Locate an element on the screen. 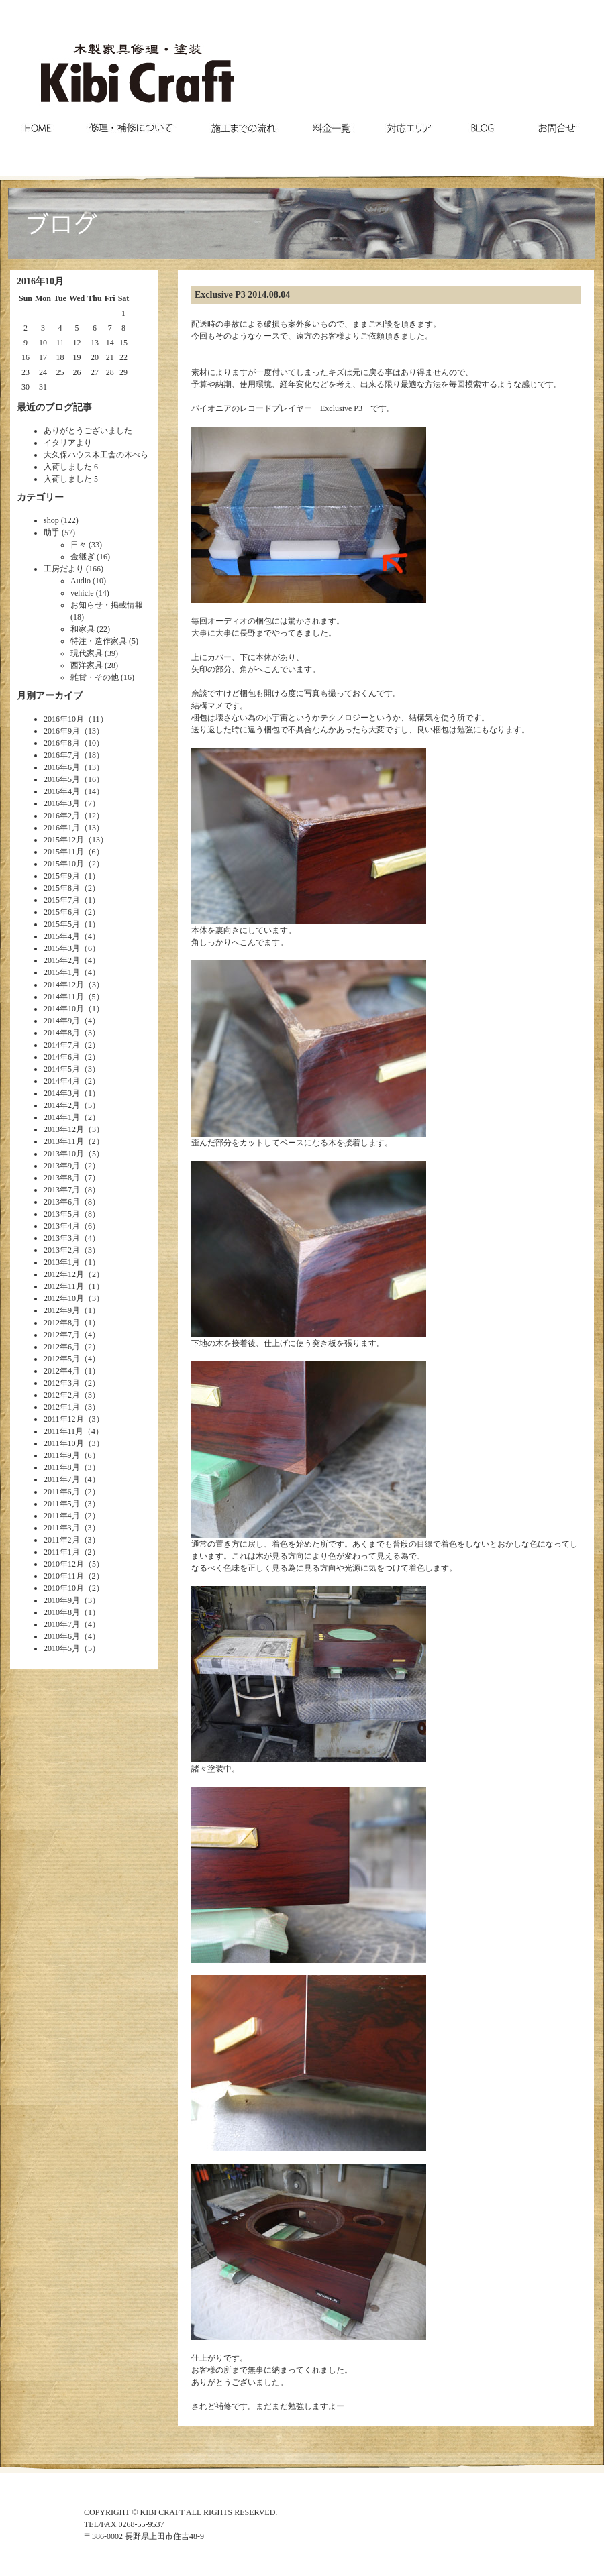  2011年6月 is located at coordinates (62, 1491).